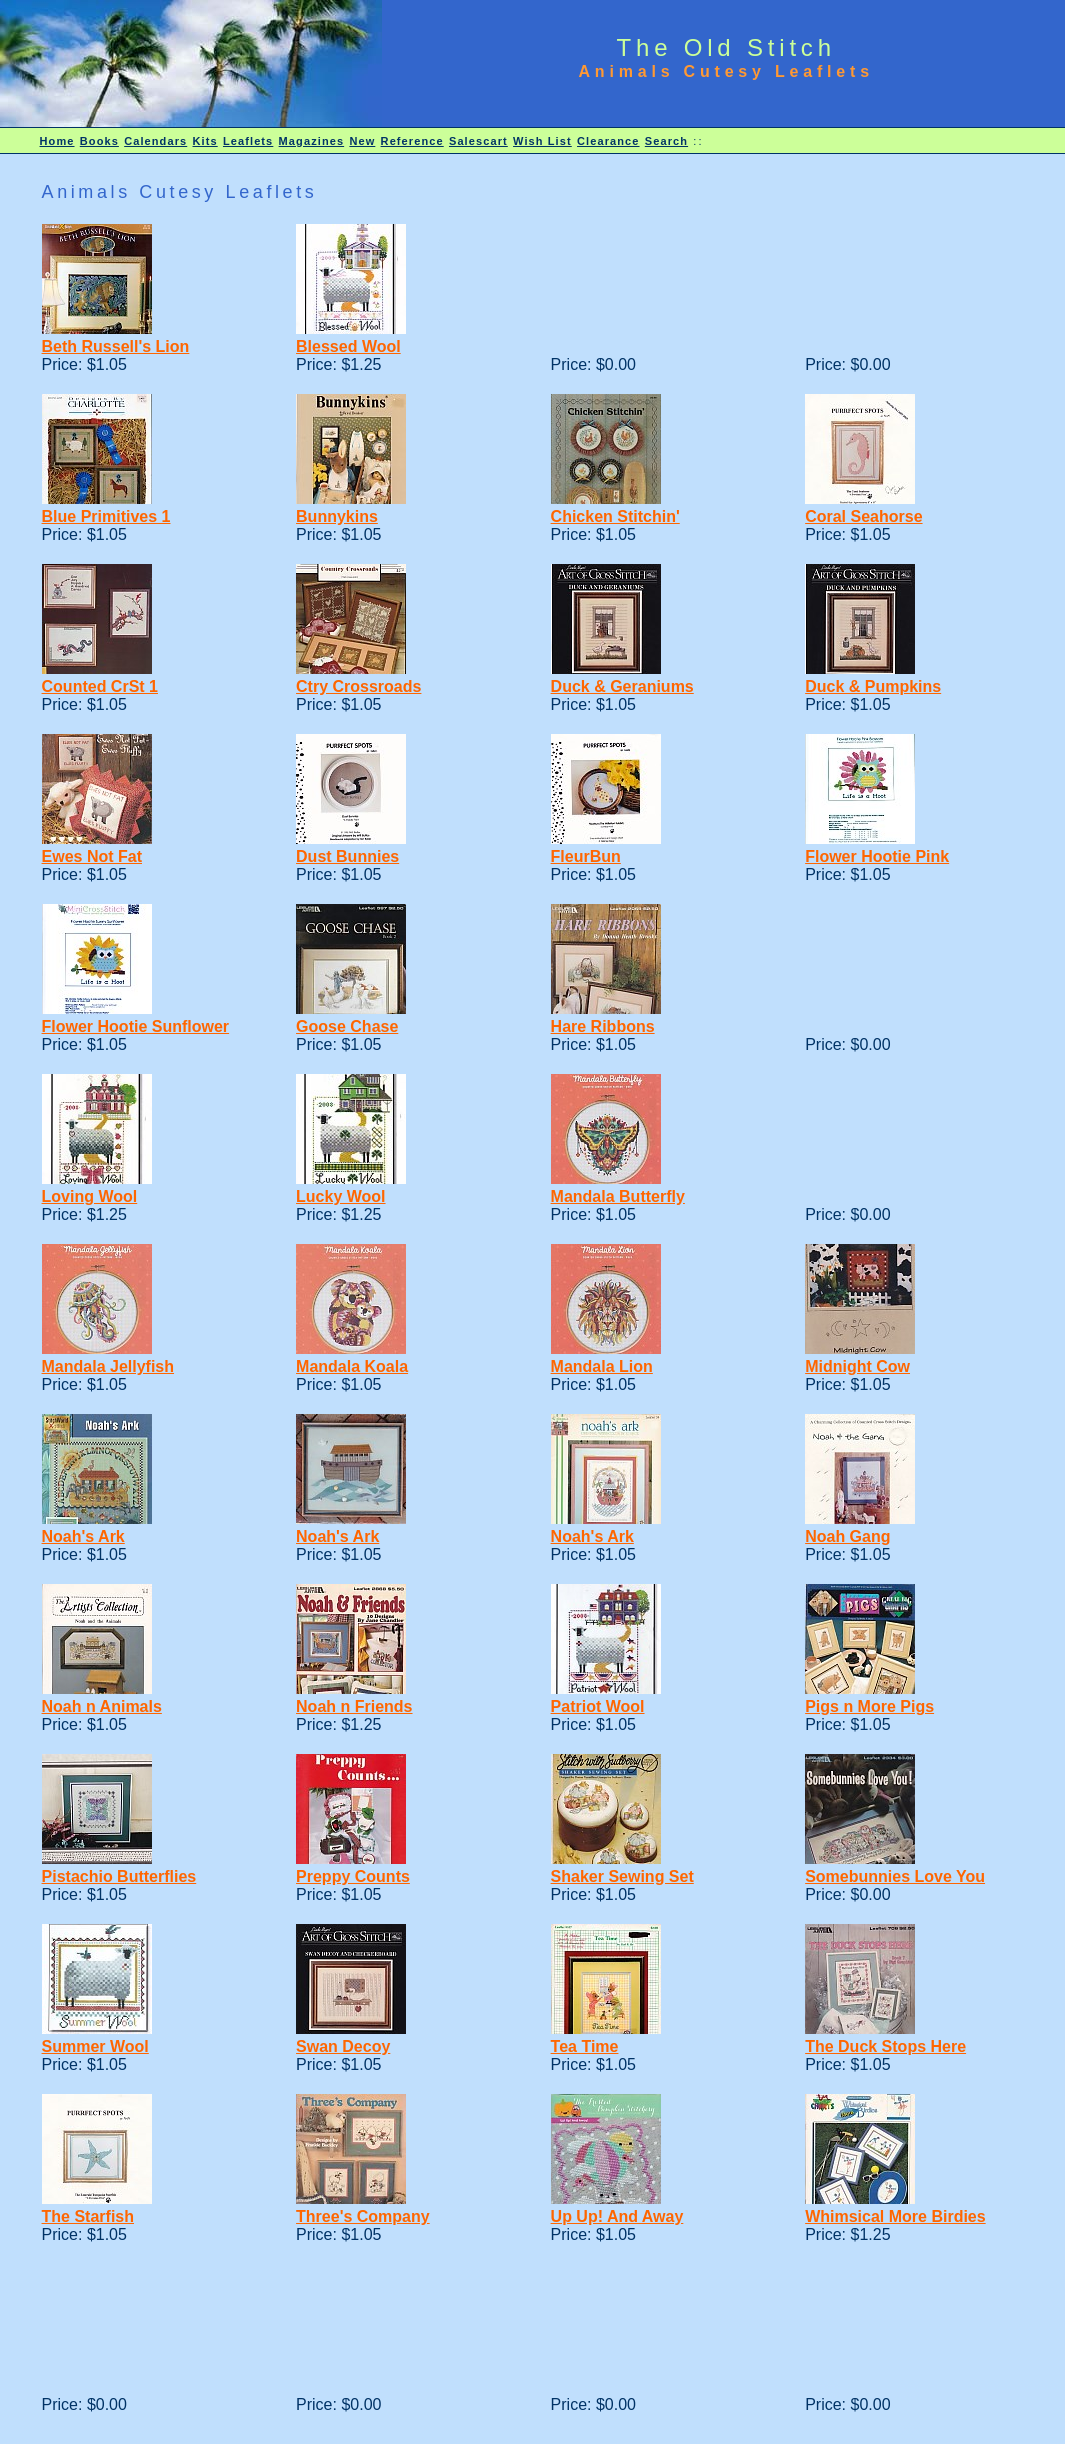 Image resolution: width=1065 pixels, height=2444 pixels. I want to click on Noah n Animals, so click(102, 1706).